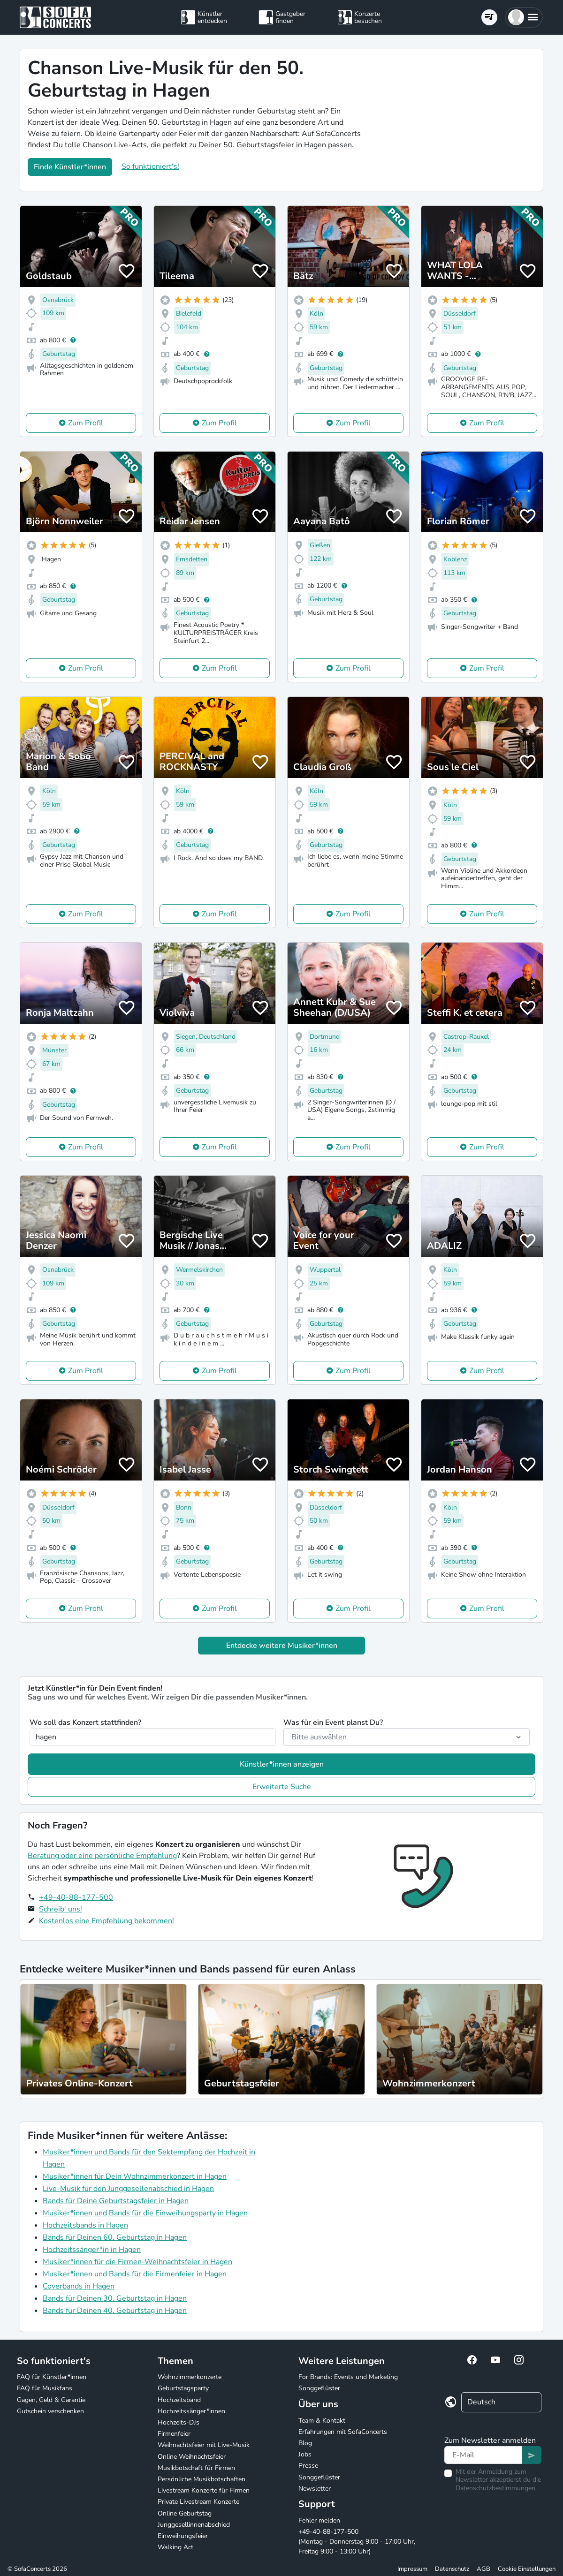 The height and width of the screenshot is (2576, 563). Describe the element at coordinates (483, 2455) in the screenshot. I see `[Text input]` at that location.